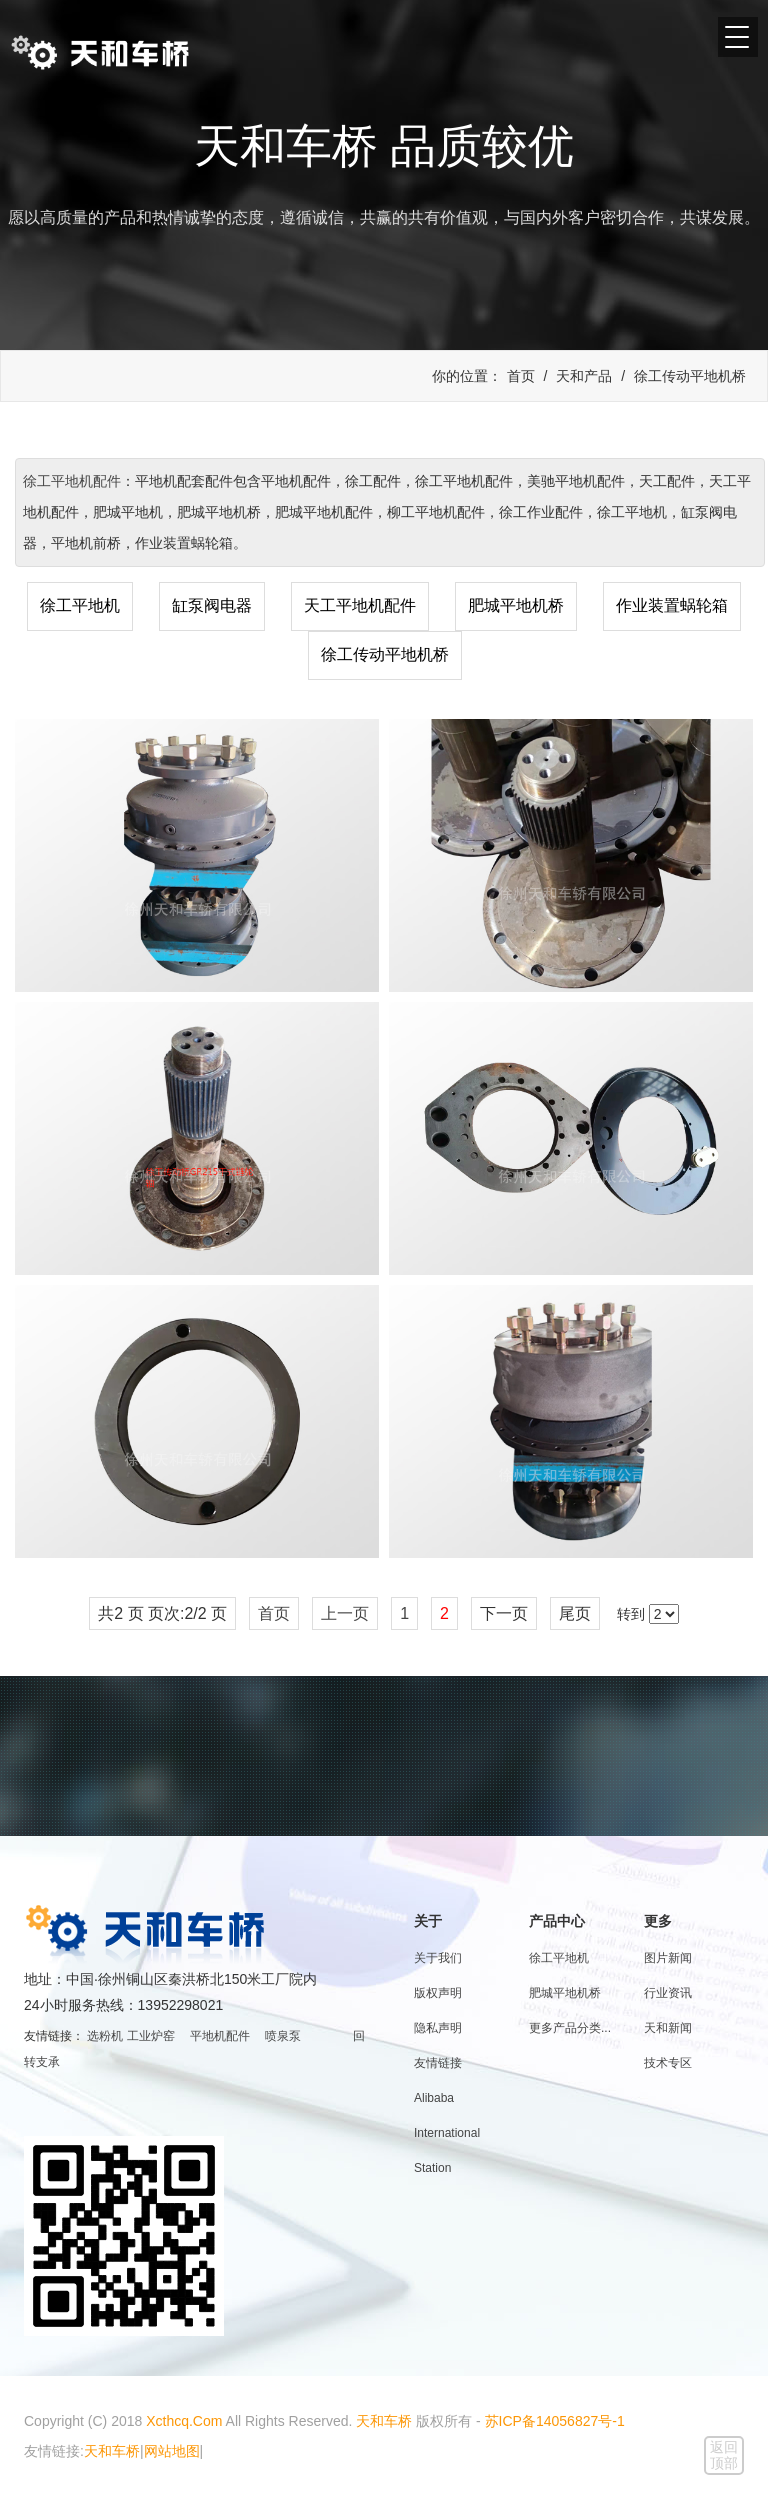 The image size is (768, 2505). What do you see at coordinates (516, 605) in the screenshot?
I see `肥城平地机桥` at bounding box center [516, 605].